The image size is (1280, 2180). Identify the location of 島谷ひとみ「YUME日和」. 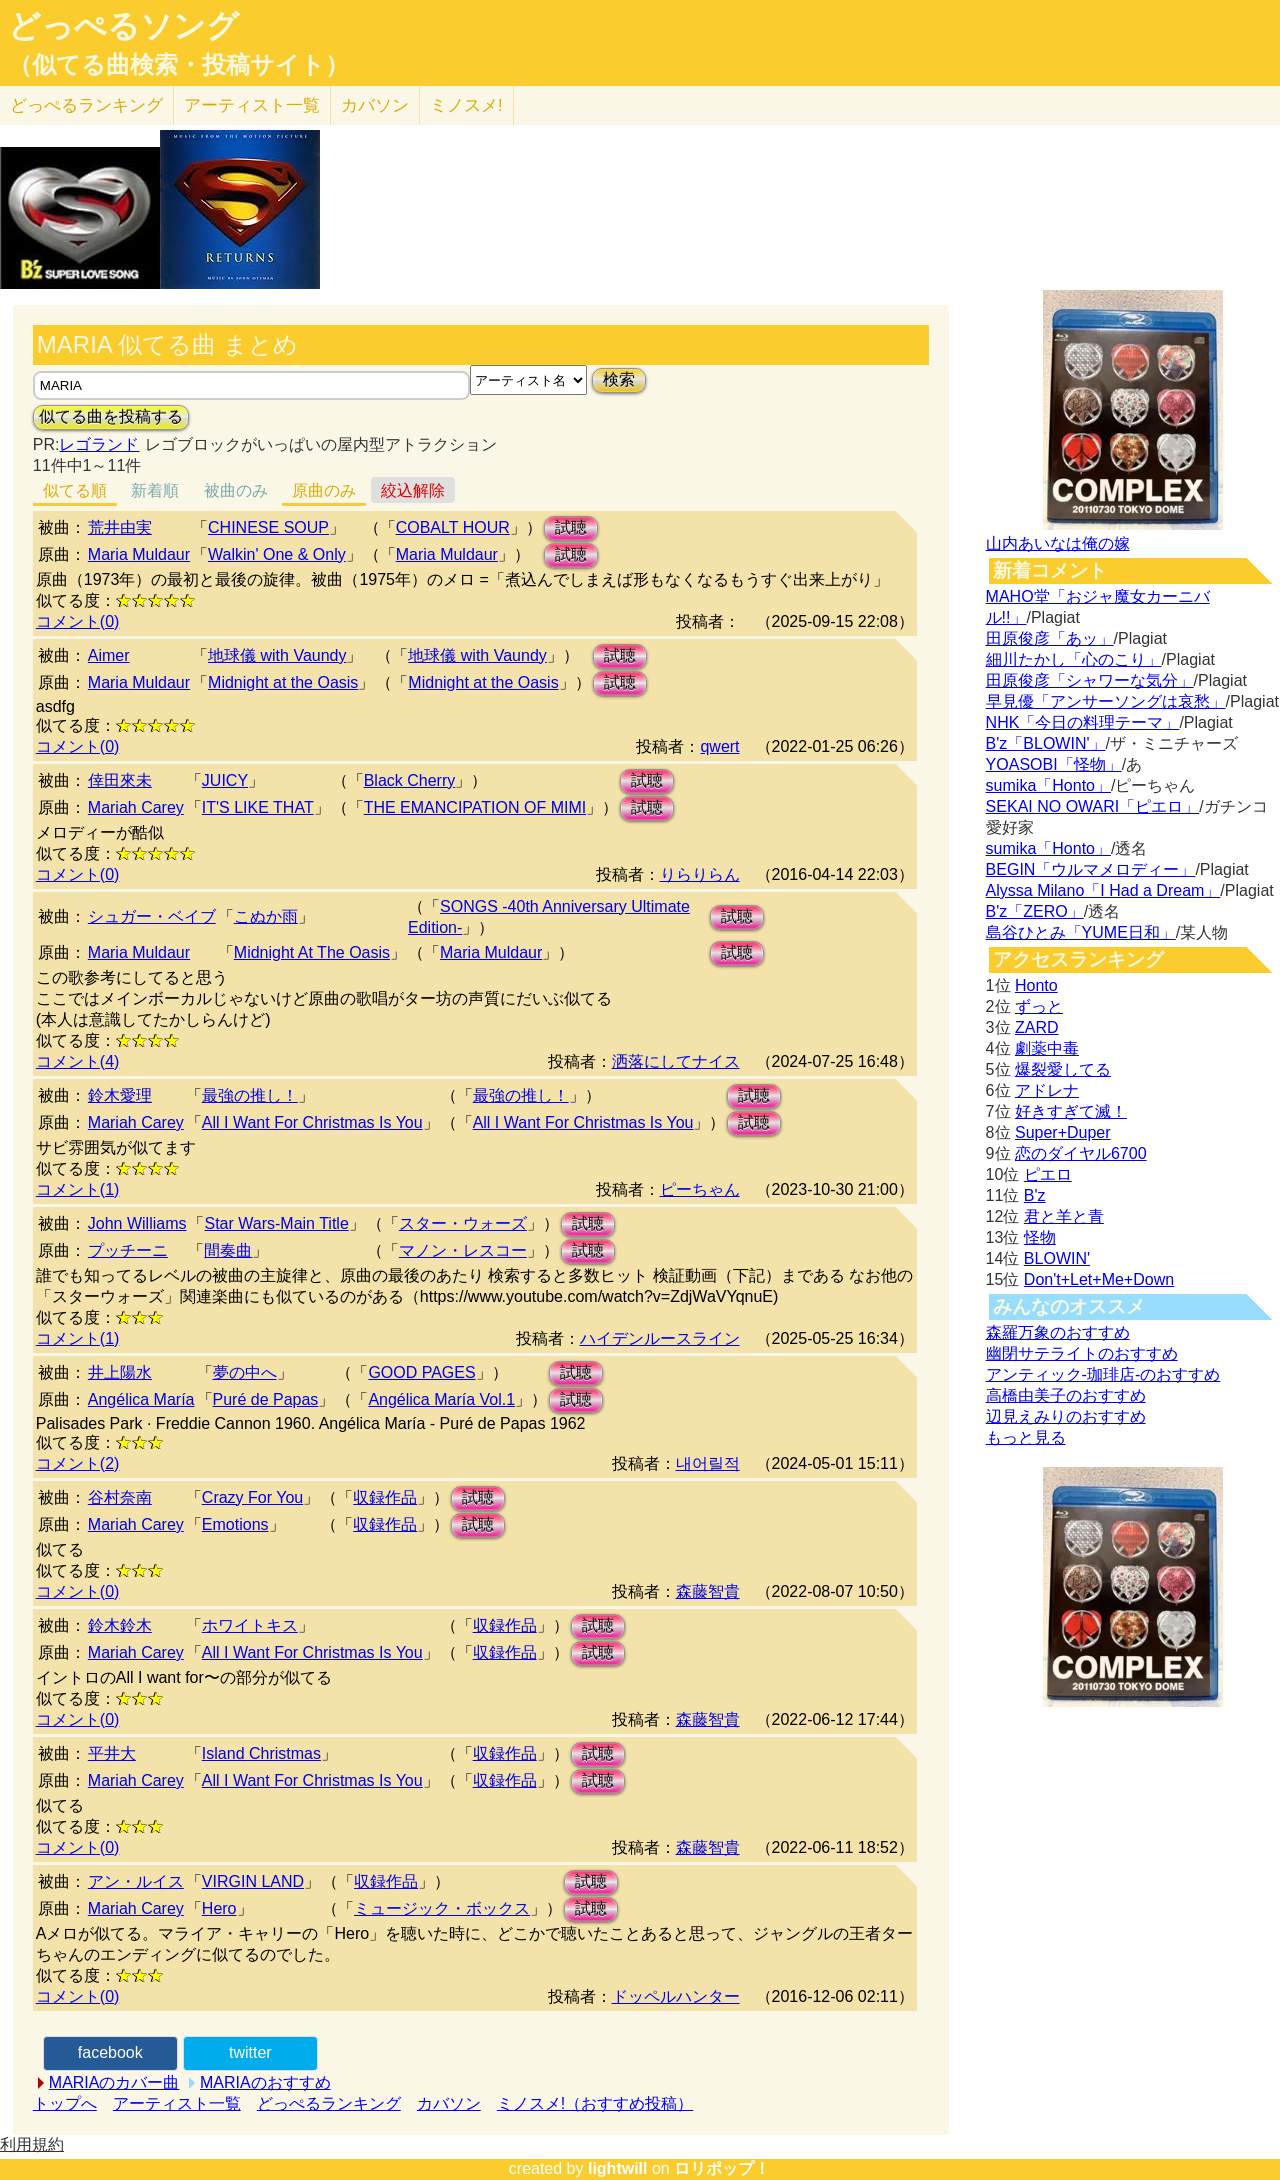
(1081, 932).